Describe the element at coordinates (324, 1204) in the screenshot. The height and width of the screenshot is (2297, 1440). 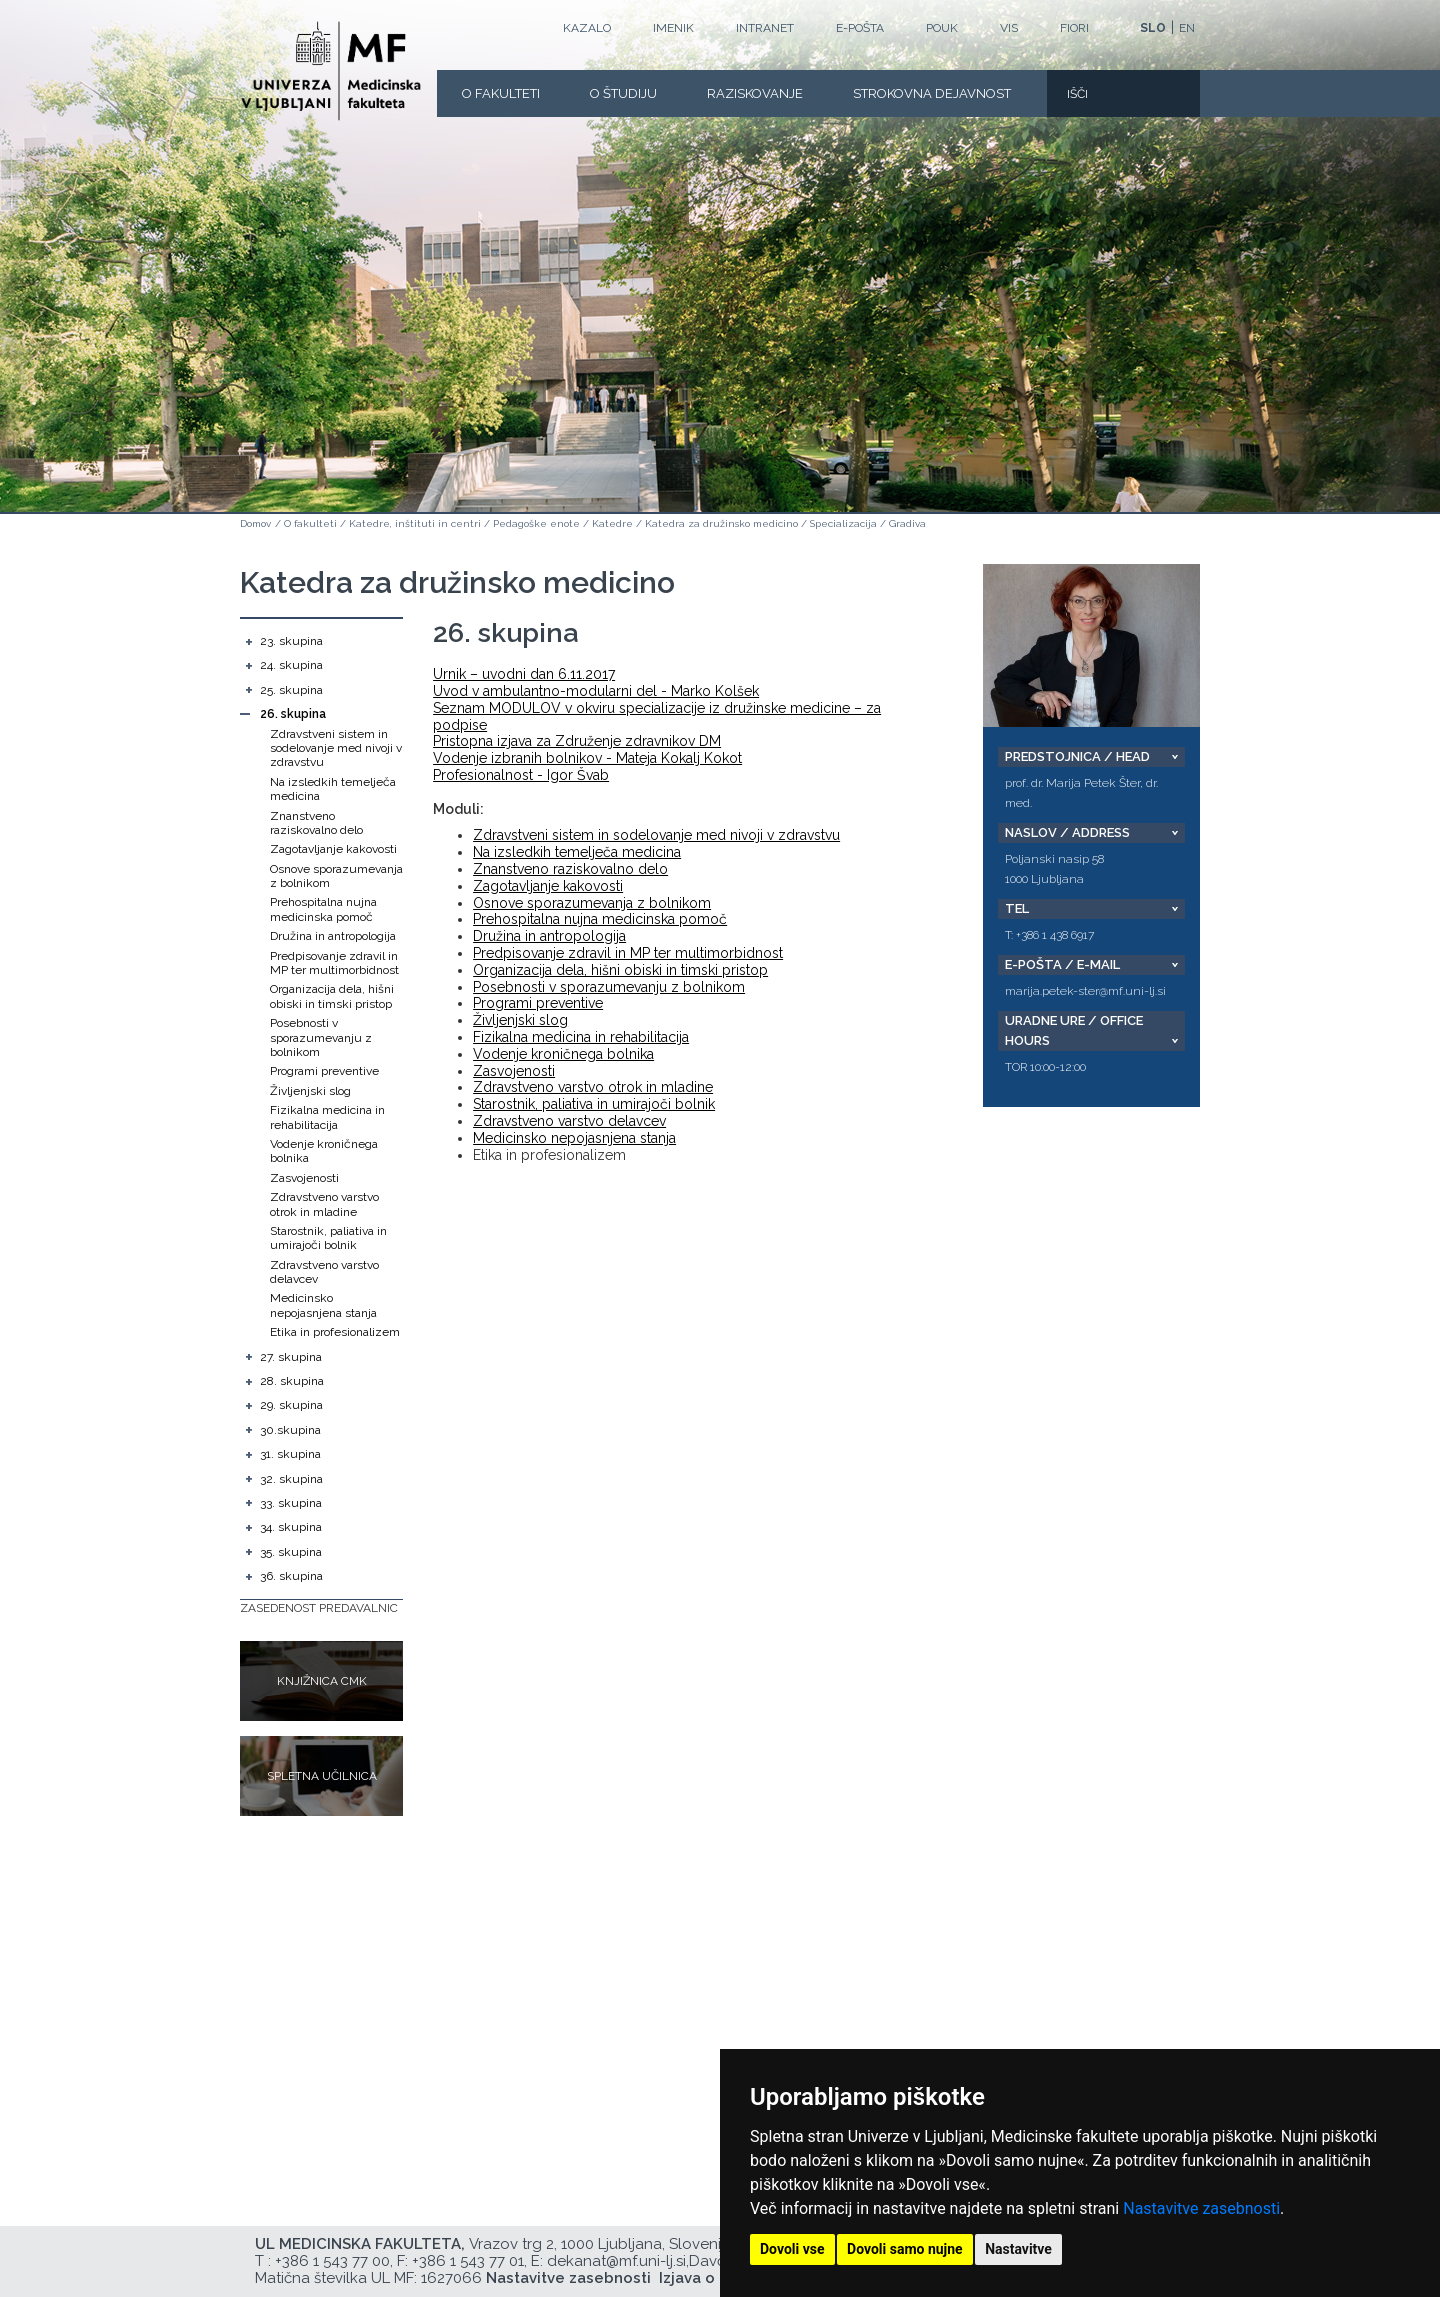
I see `Zdravstveno varstvo otrok in mladine` at that location.